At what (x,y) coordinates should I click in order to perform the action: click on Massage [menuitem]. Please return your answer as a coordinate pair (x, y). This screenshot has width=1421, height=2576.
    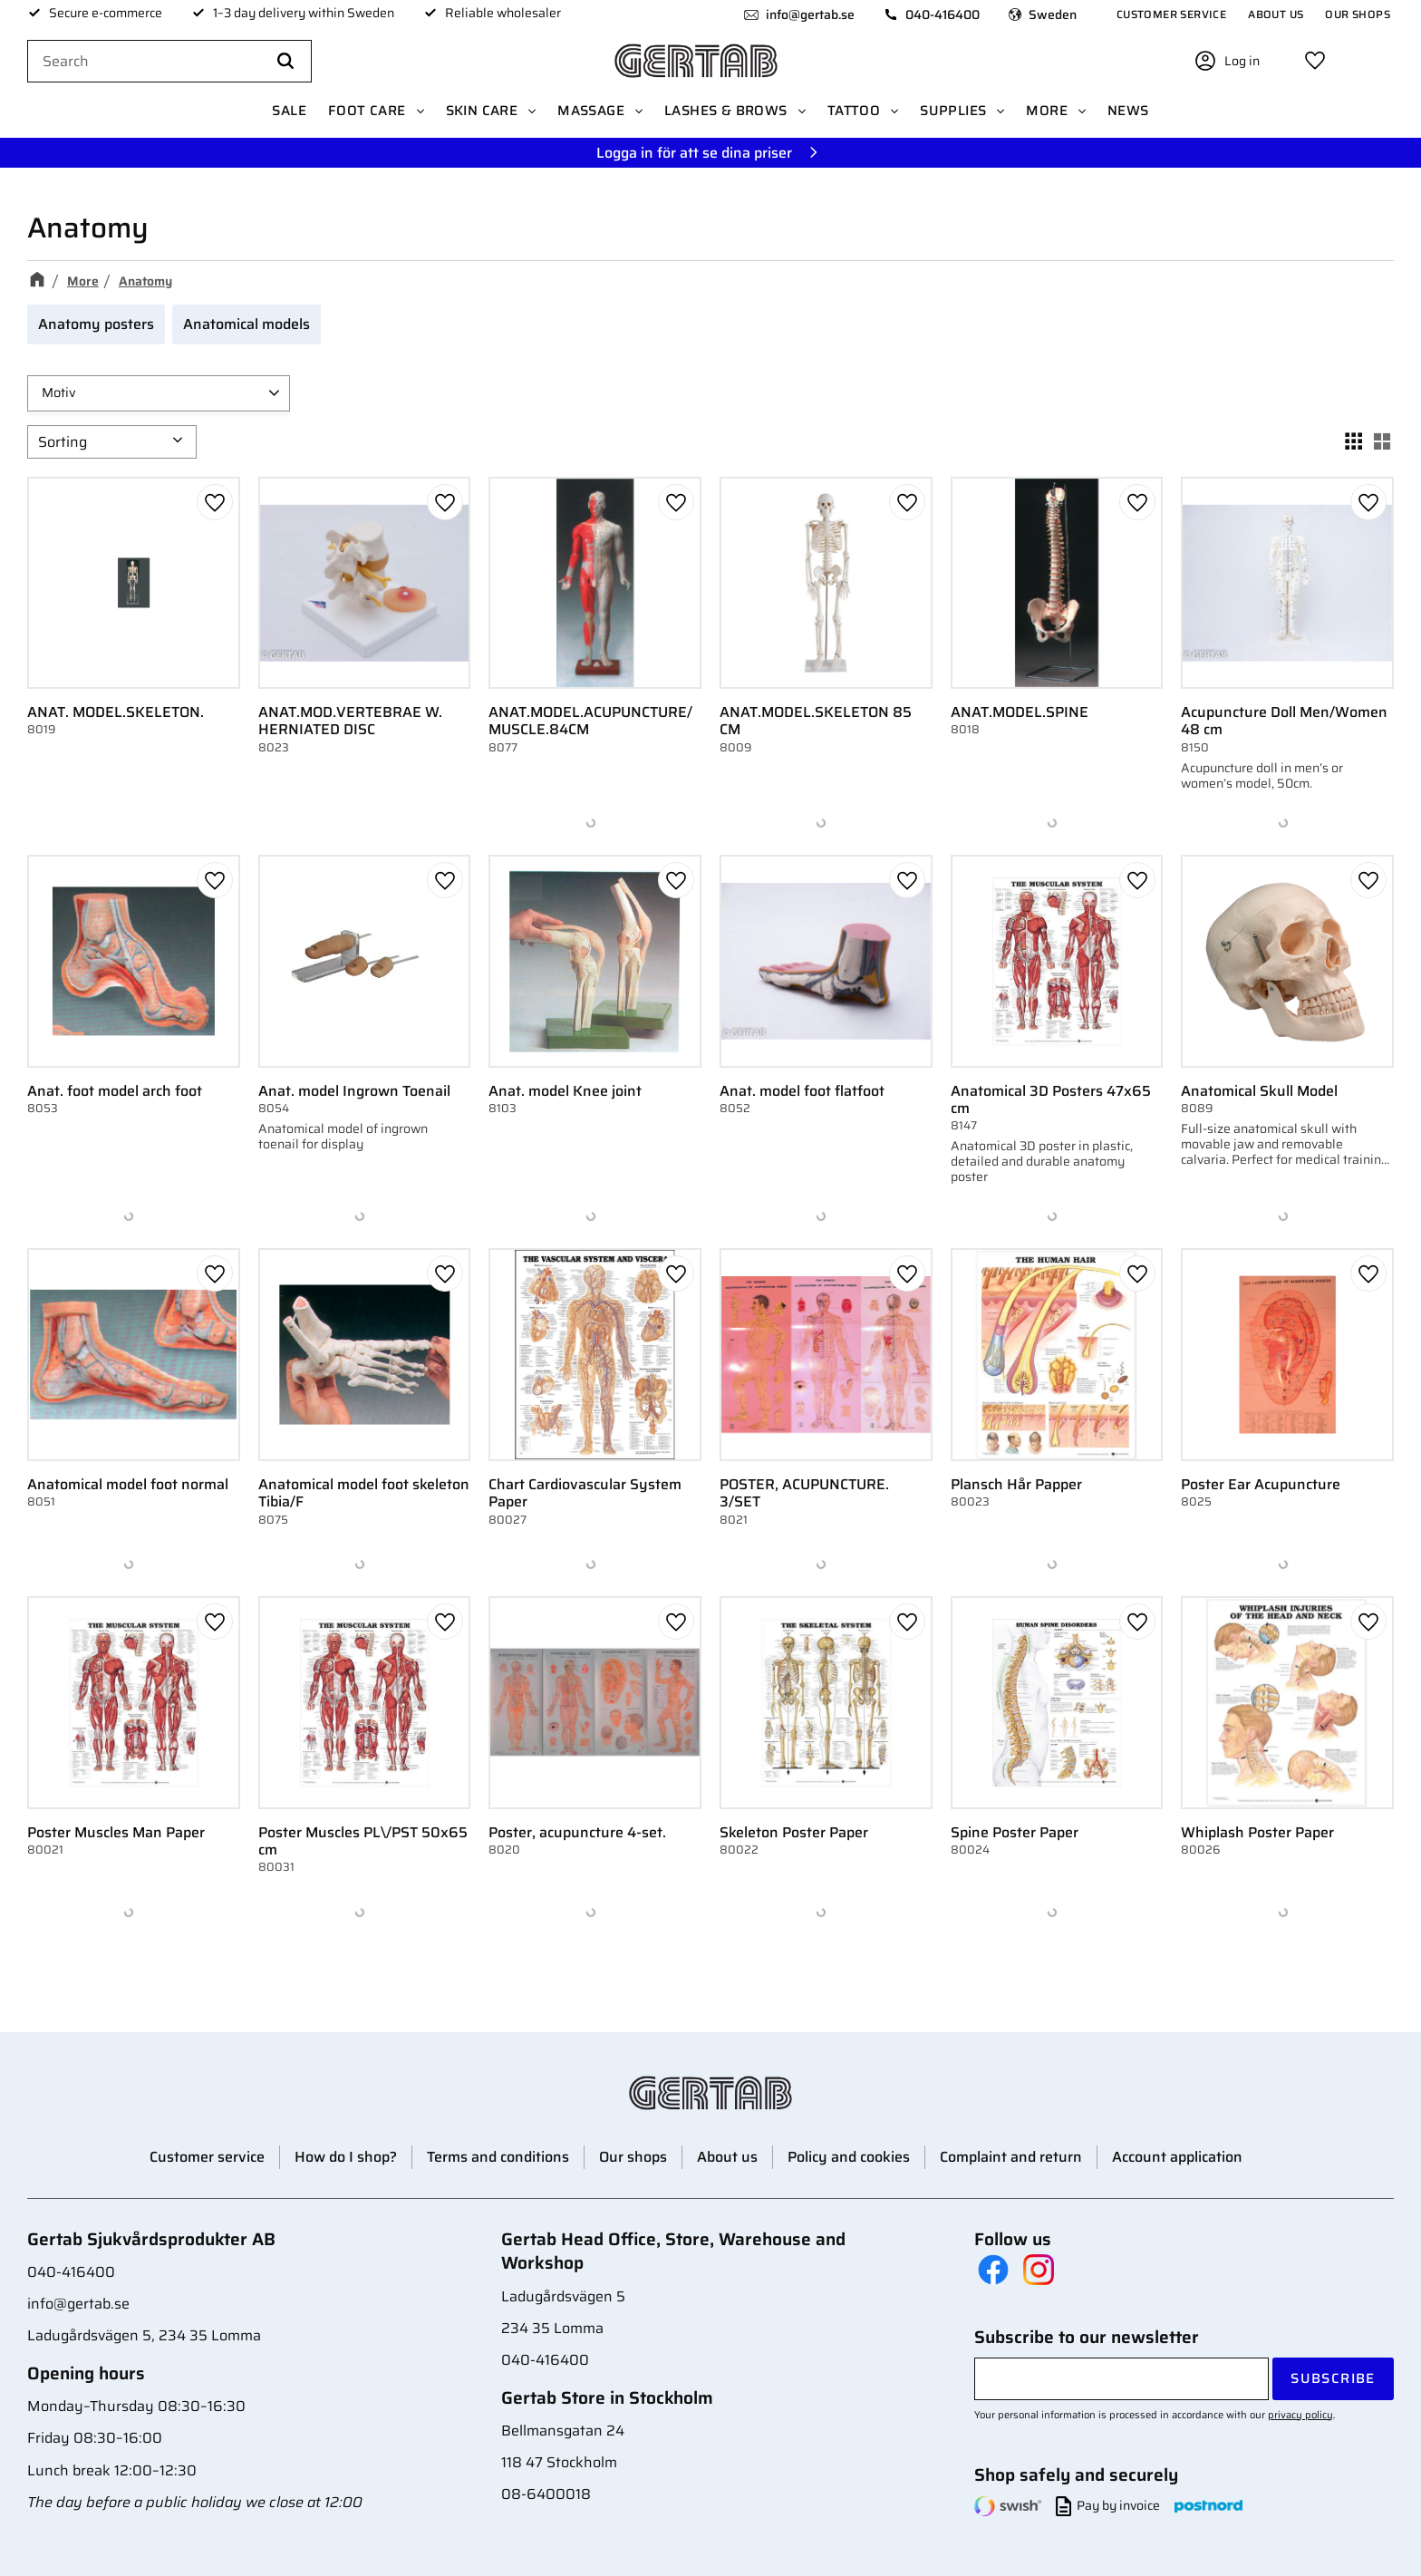
    Looking at the image, I should click on (590, 110).